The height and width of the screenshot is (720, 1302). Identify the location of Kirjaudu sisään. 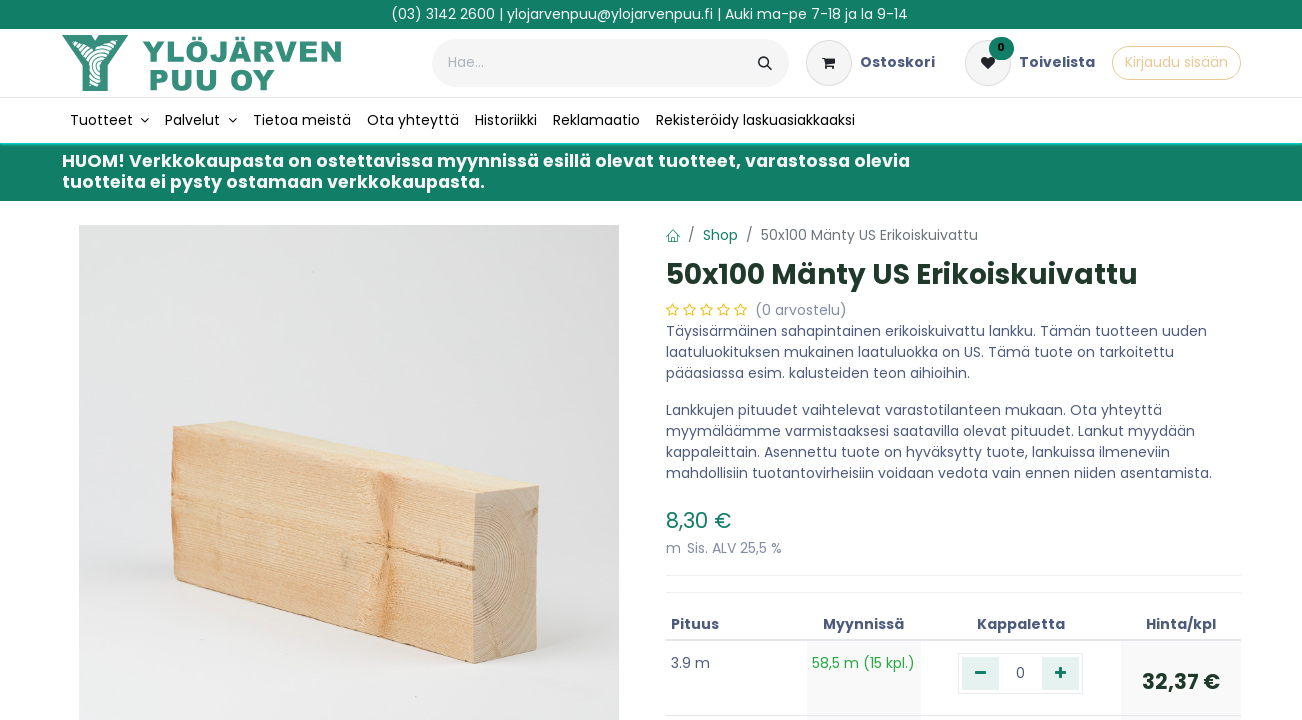
(1176, 62).